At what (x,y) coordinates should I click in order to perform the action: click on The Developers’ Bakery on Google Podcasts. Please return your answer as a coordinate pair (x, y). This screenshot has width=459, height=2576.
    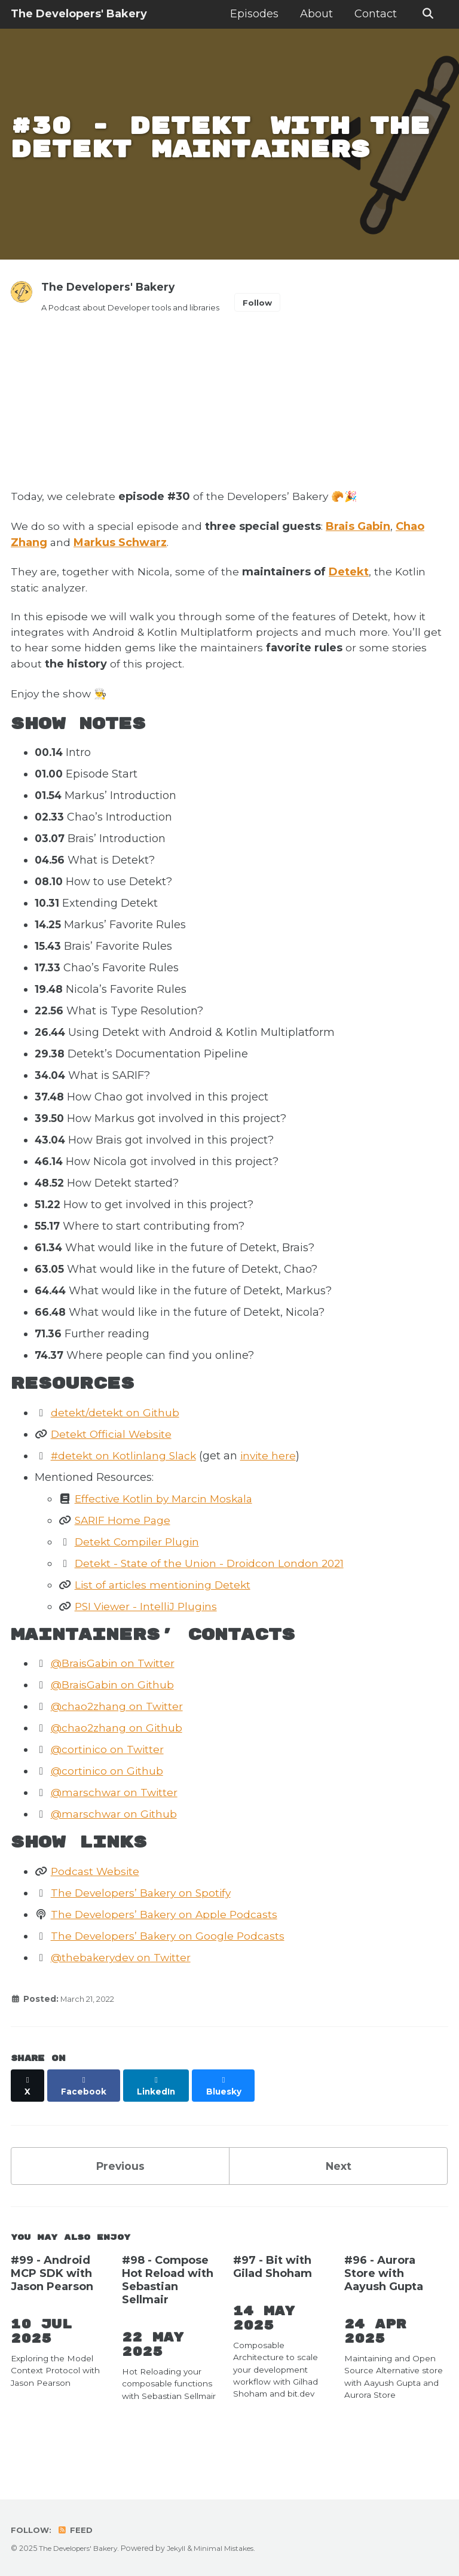
    Looking at the image, I should click on (170, 1978).